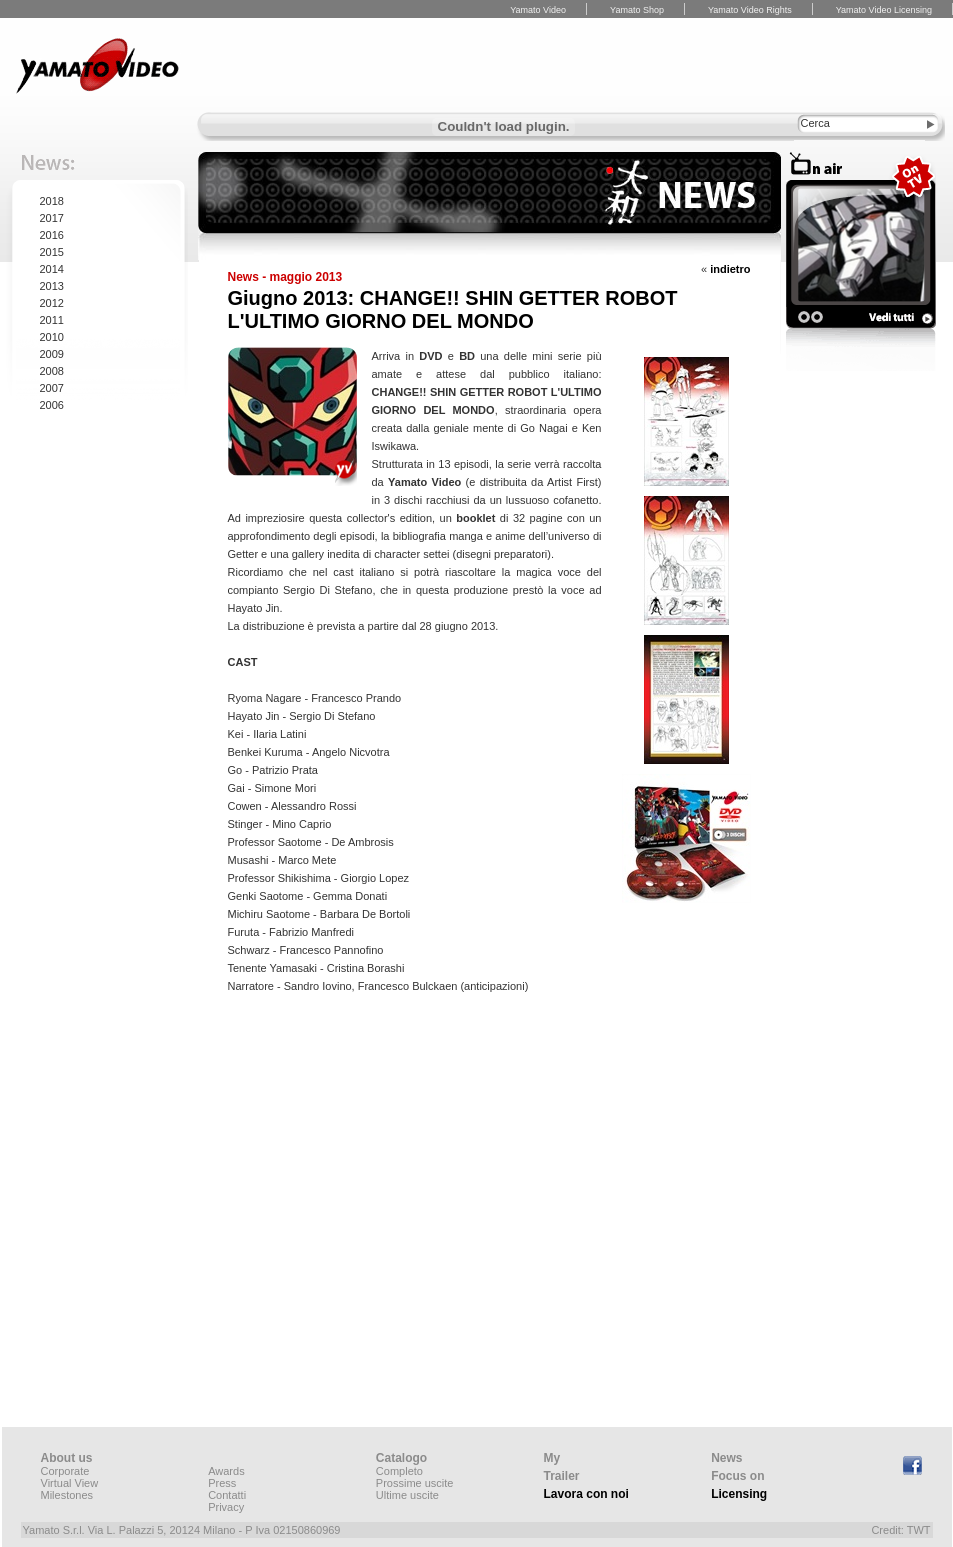  Describe the element at coordinates (407, 1495) in the screenshot. I see `Ultime uscite` at that location.